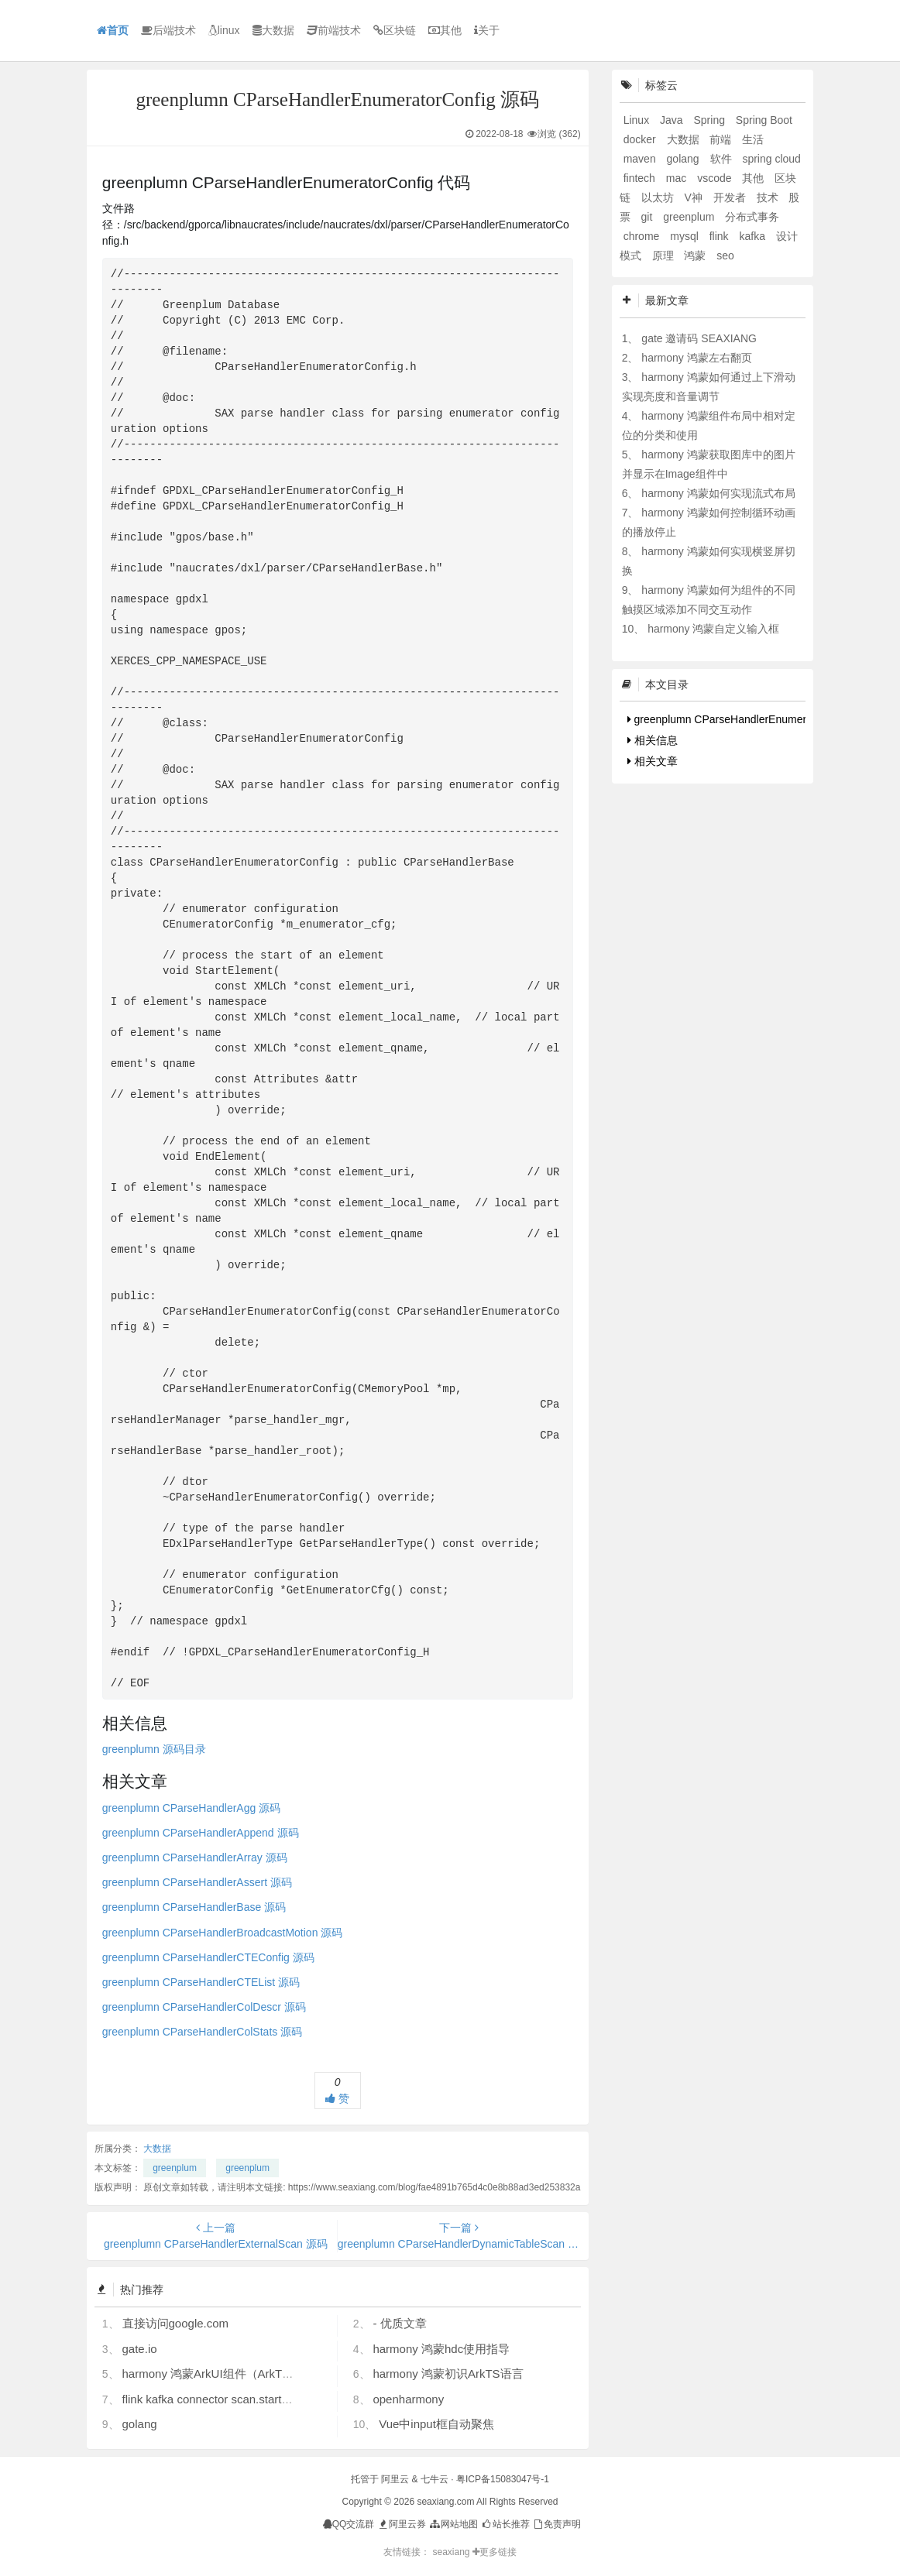  I want to click on 友情链接：, so click(406, 2552).